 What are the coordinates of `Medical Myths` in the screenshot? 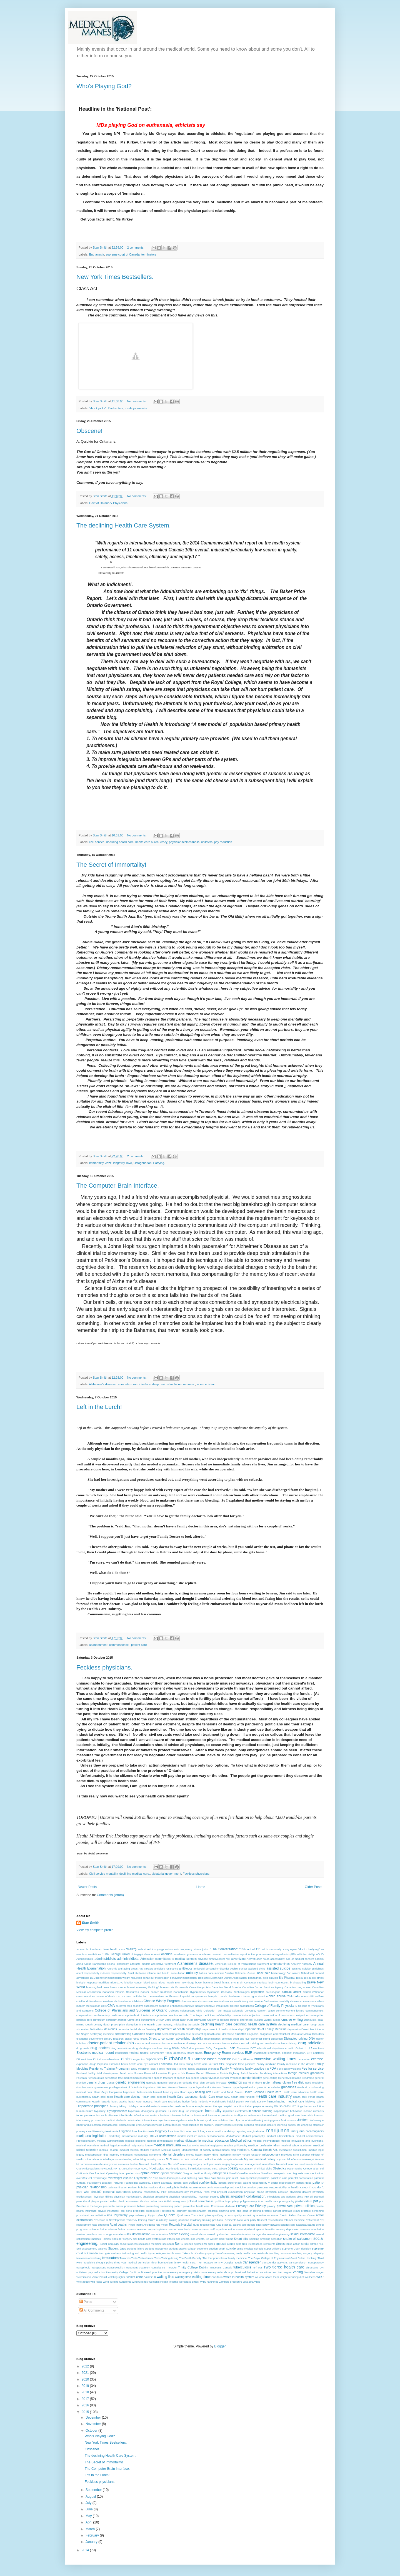 It's located at (190, 2145).